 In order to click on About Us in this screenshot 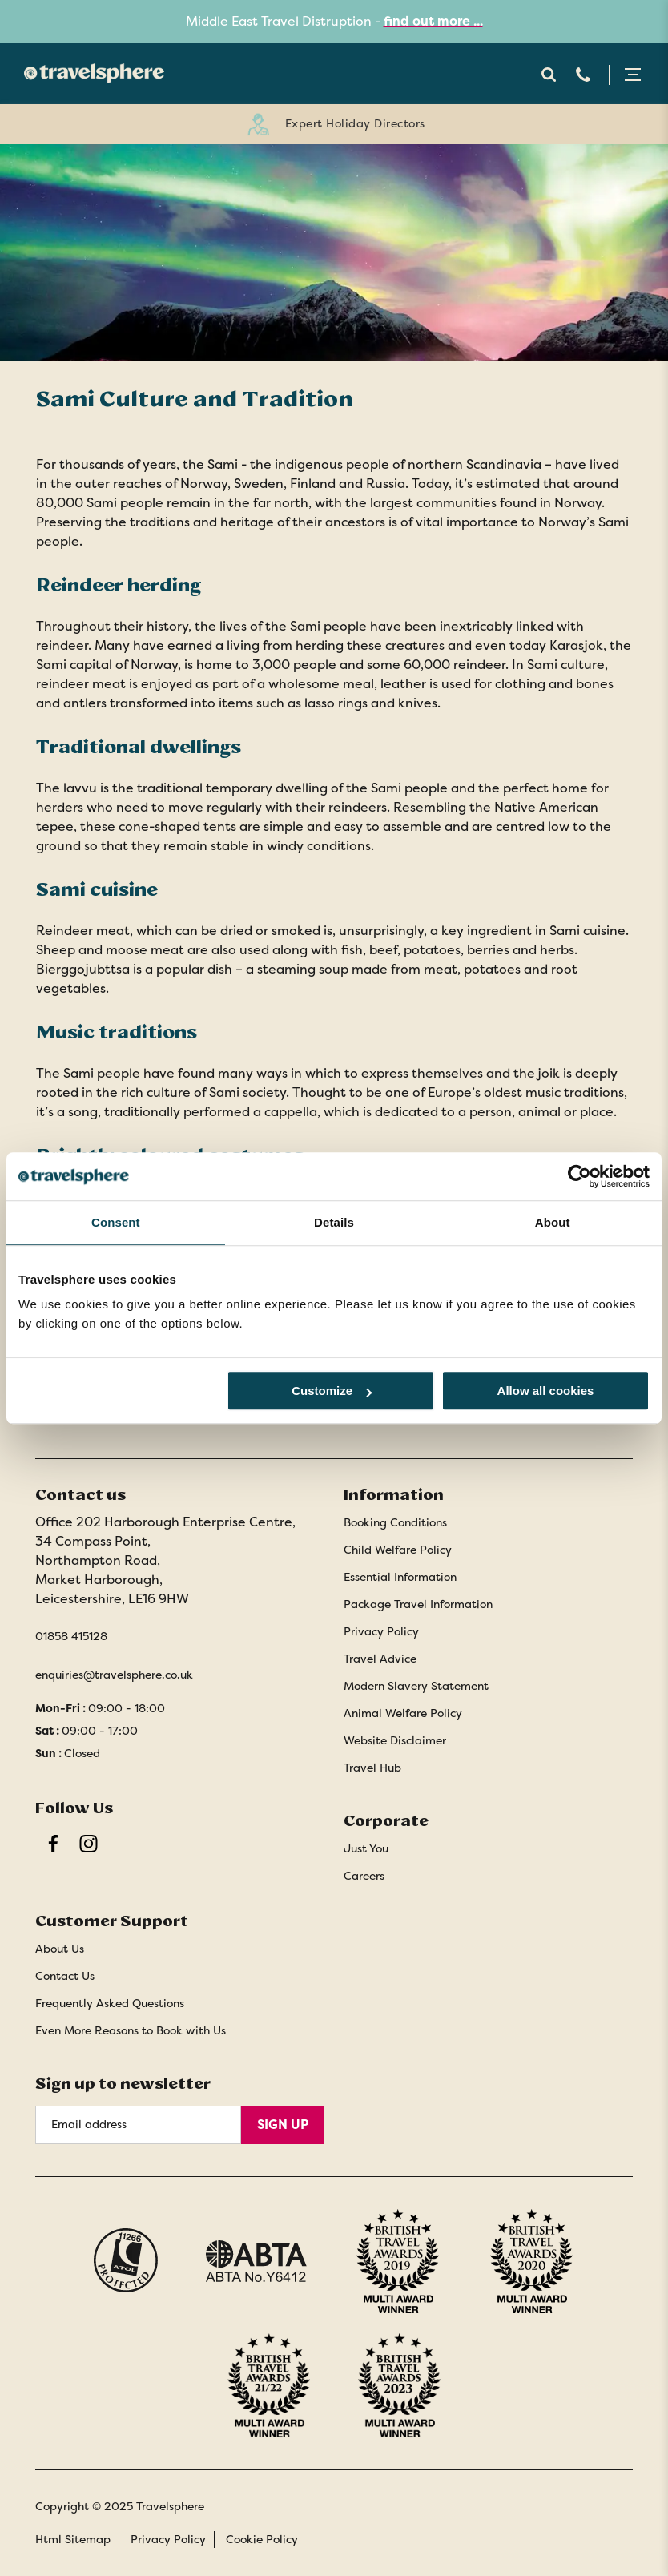, I will do `click(59, 1948)`.